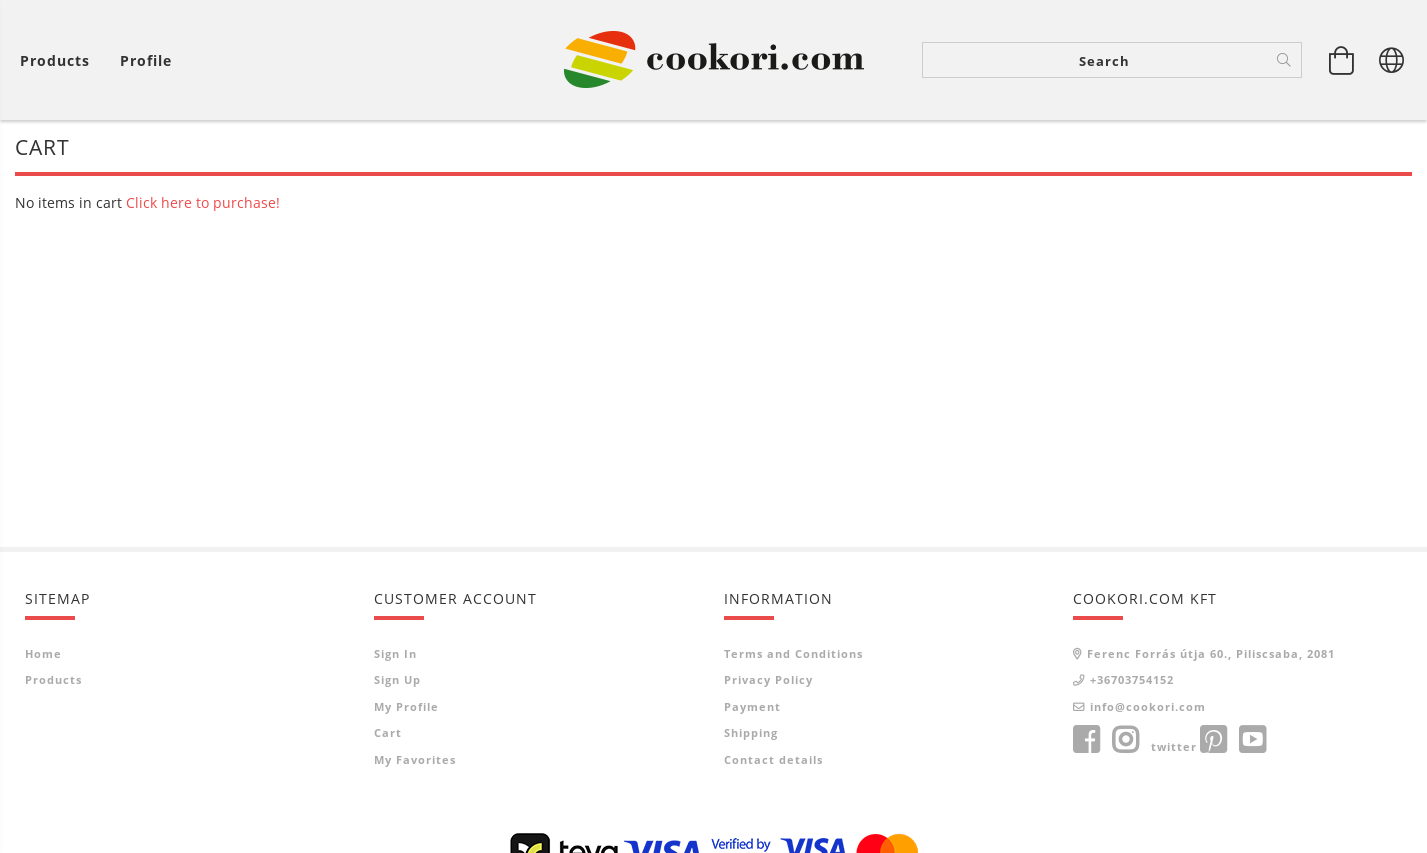 The image size is (1427, 853). Describe the element at coordinates (406, 706) in the screenshot. I see `My Profile` at that location.